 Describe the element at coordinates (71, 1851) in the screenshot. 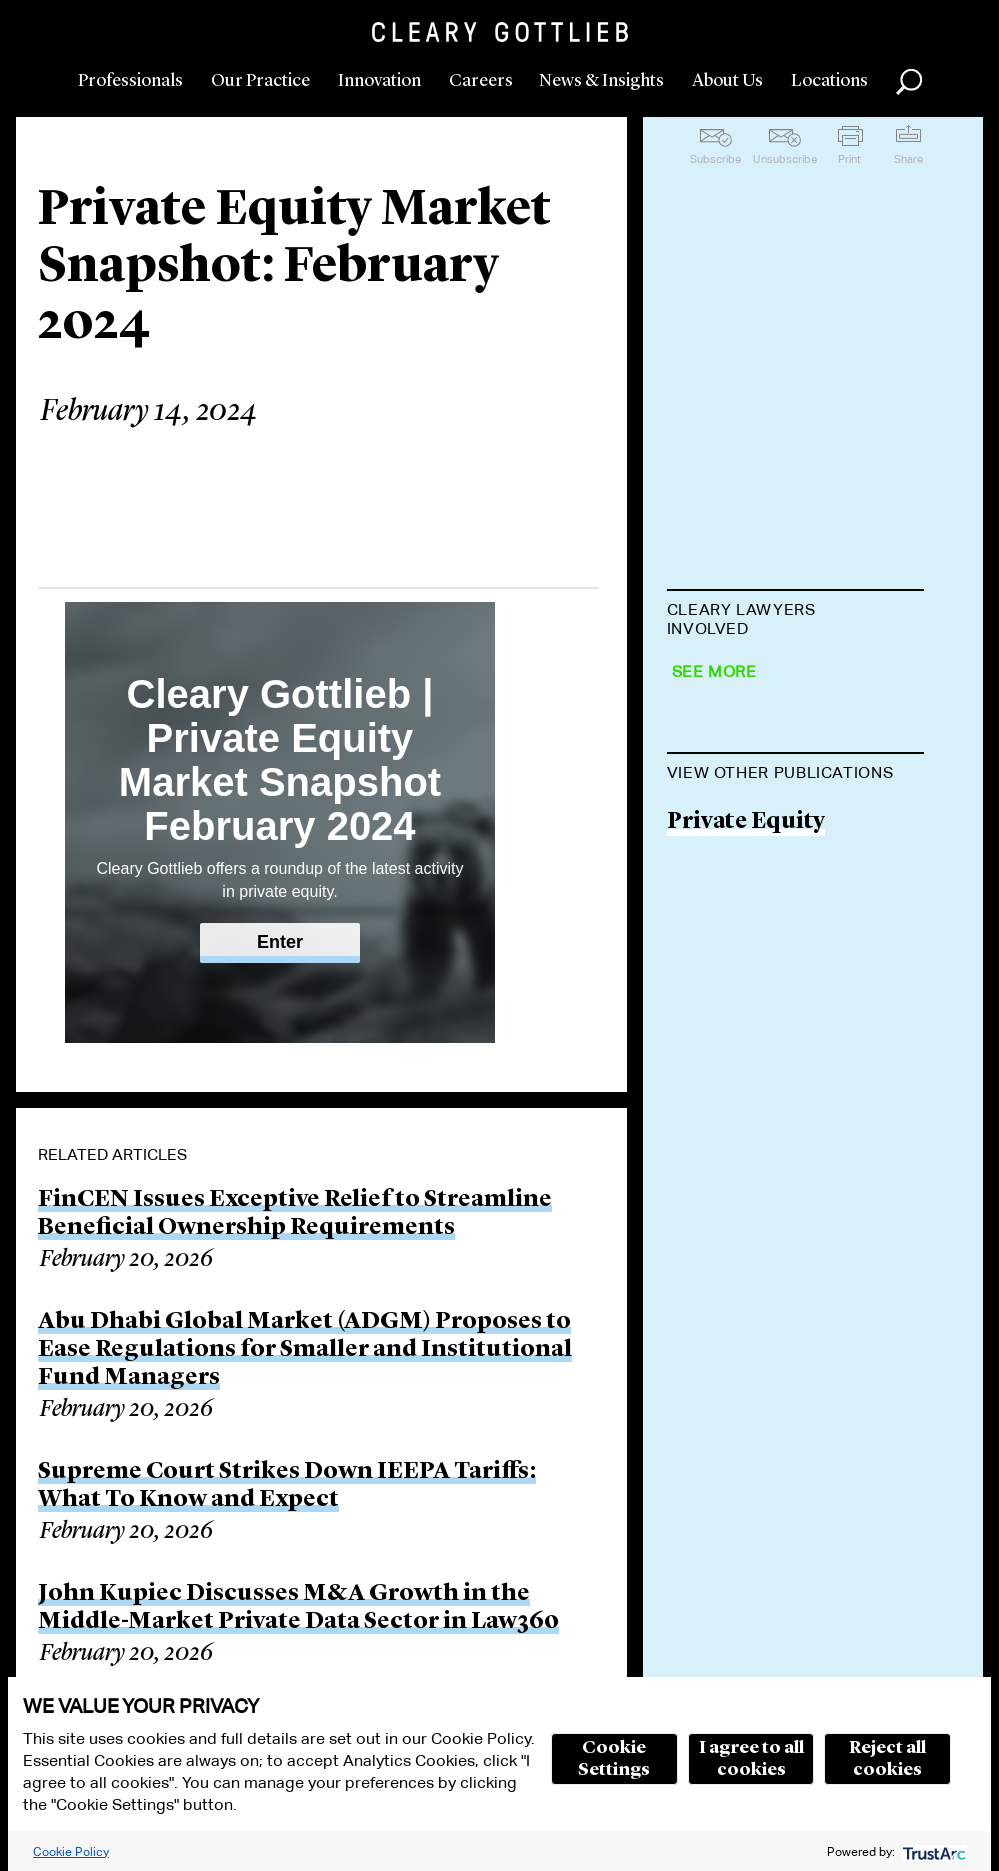

I see `Cookie Policy` at that location.